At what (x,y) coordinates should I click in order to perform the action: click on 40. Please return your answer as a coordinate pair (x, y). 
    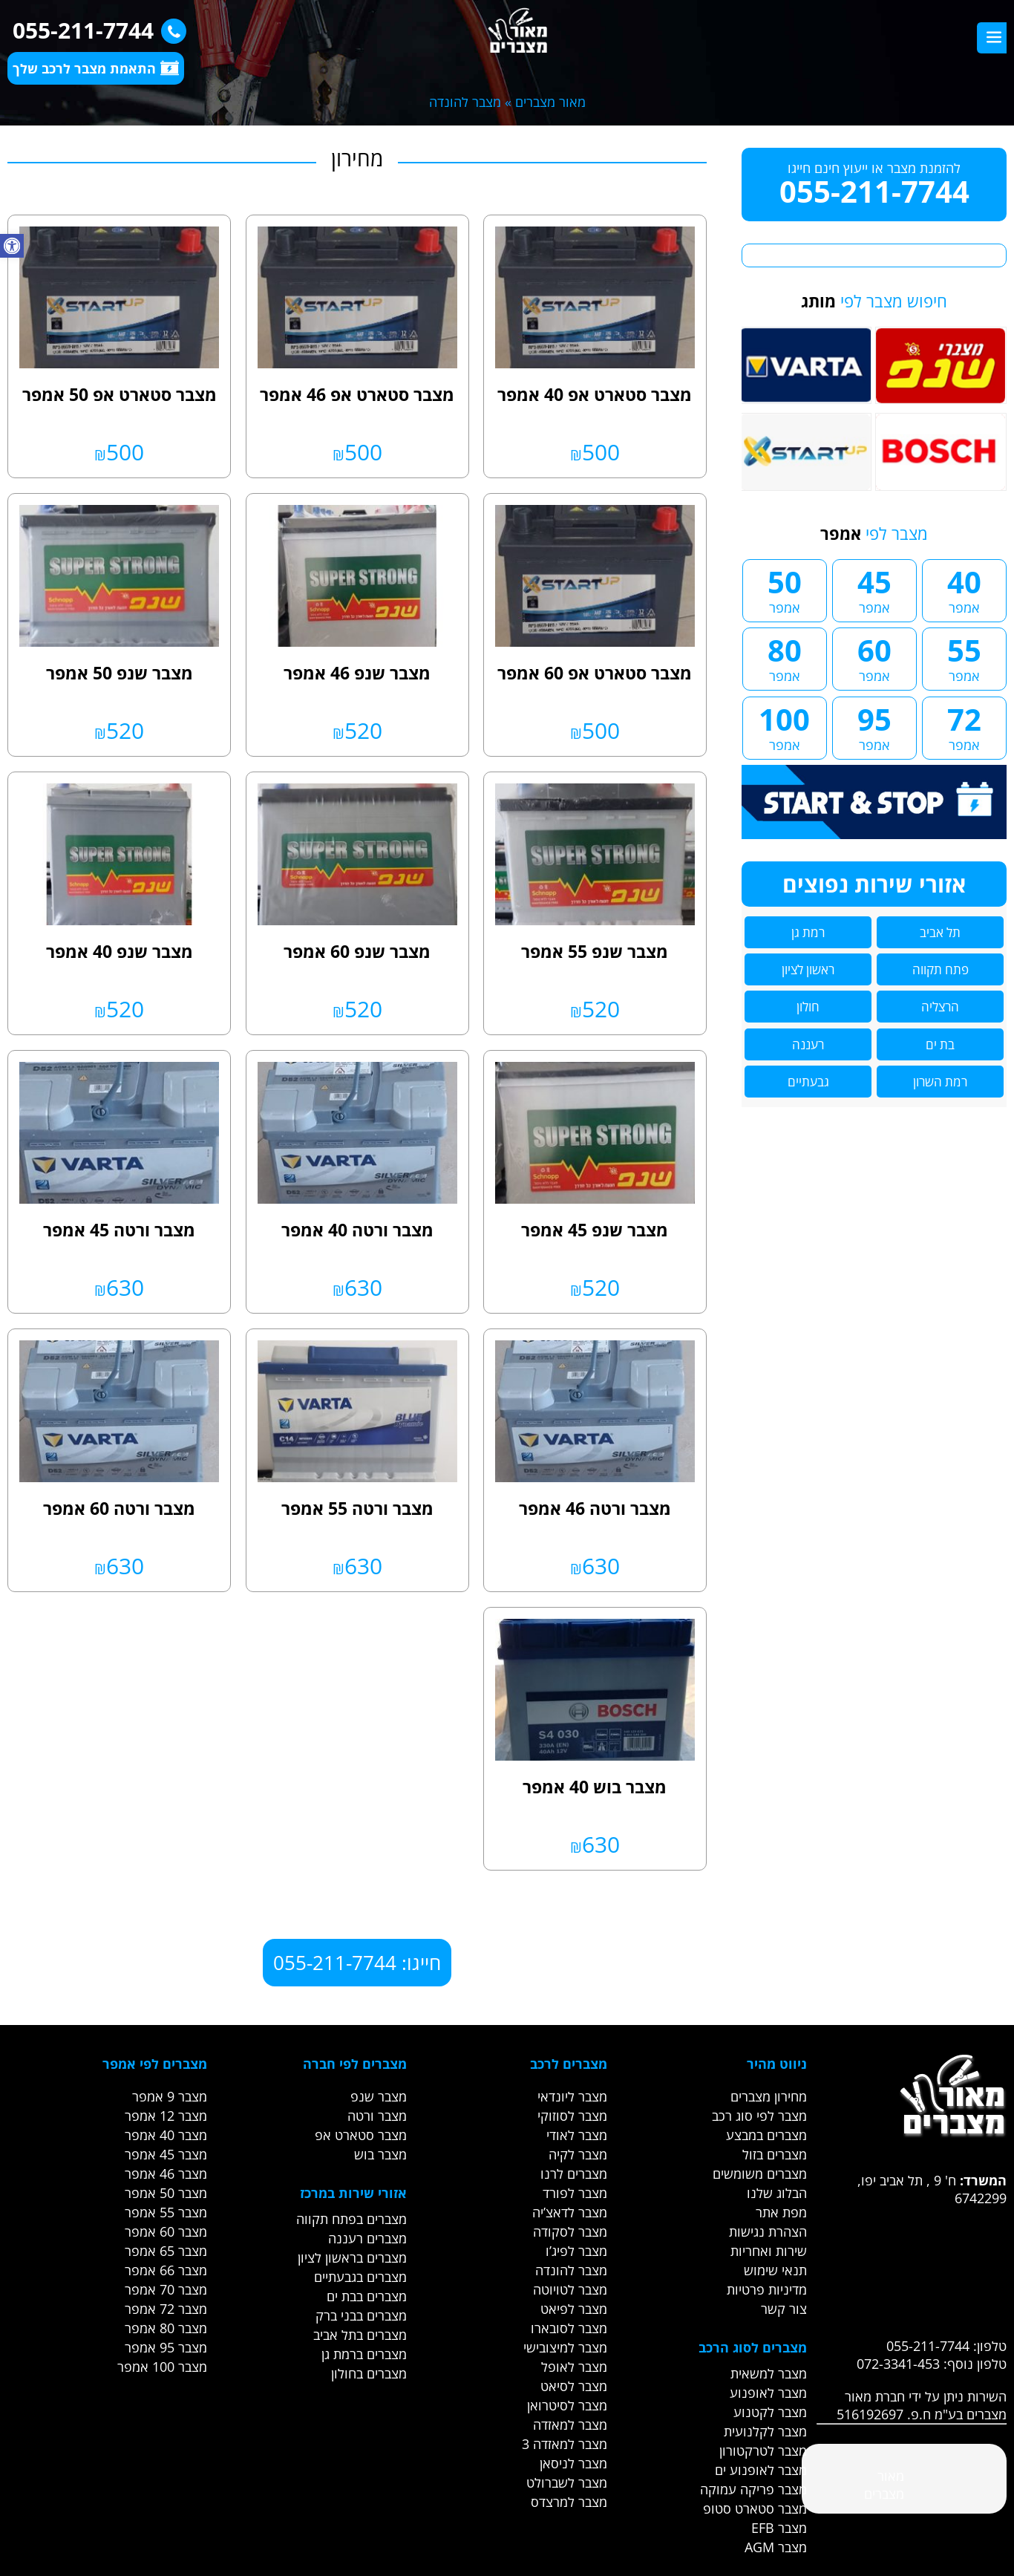
    Looking at the image, I should click on (964, 588).